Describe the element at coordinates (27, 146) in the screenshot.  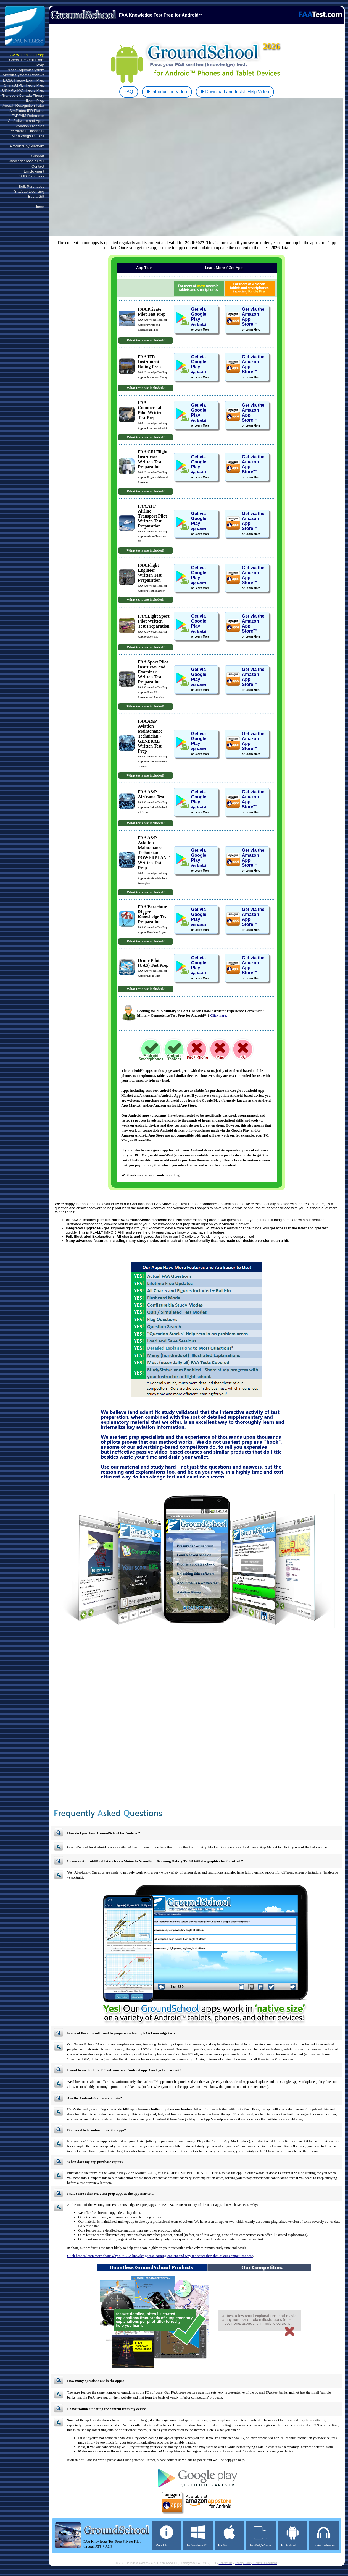
I see `Products by Platform` at that location.